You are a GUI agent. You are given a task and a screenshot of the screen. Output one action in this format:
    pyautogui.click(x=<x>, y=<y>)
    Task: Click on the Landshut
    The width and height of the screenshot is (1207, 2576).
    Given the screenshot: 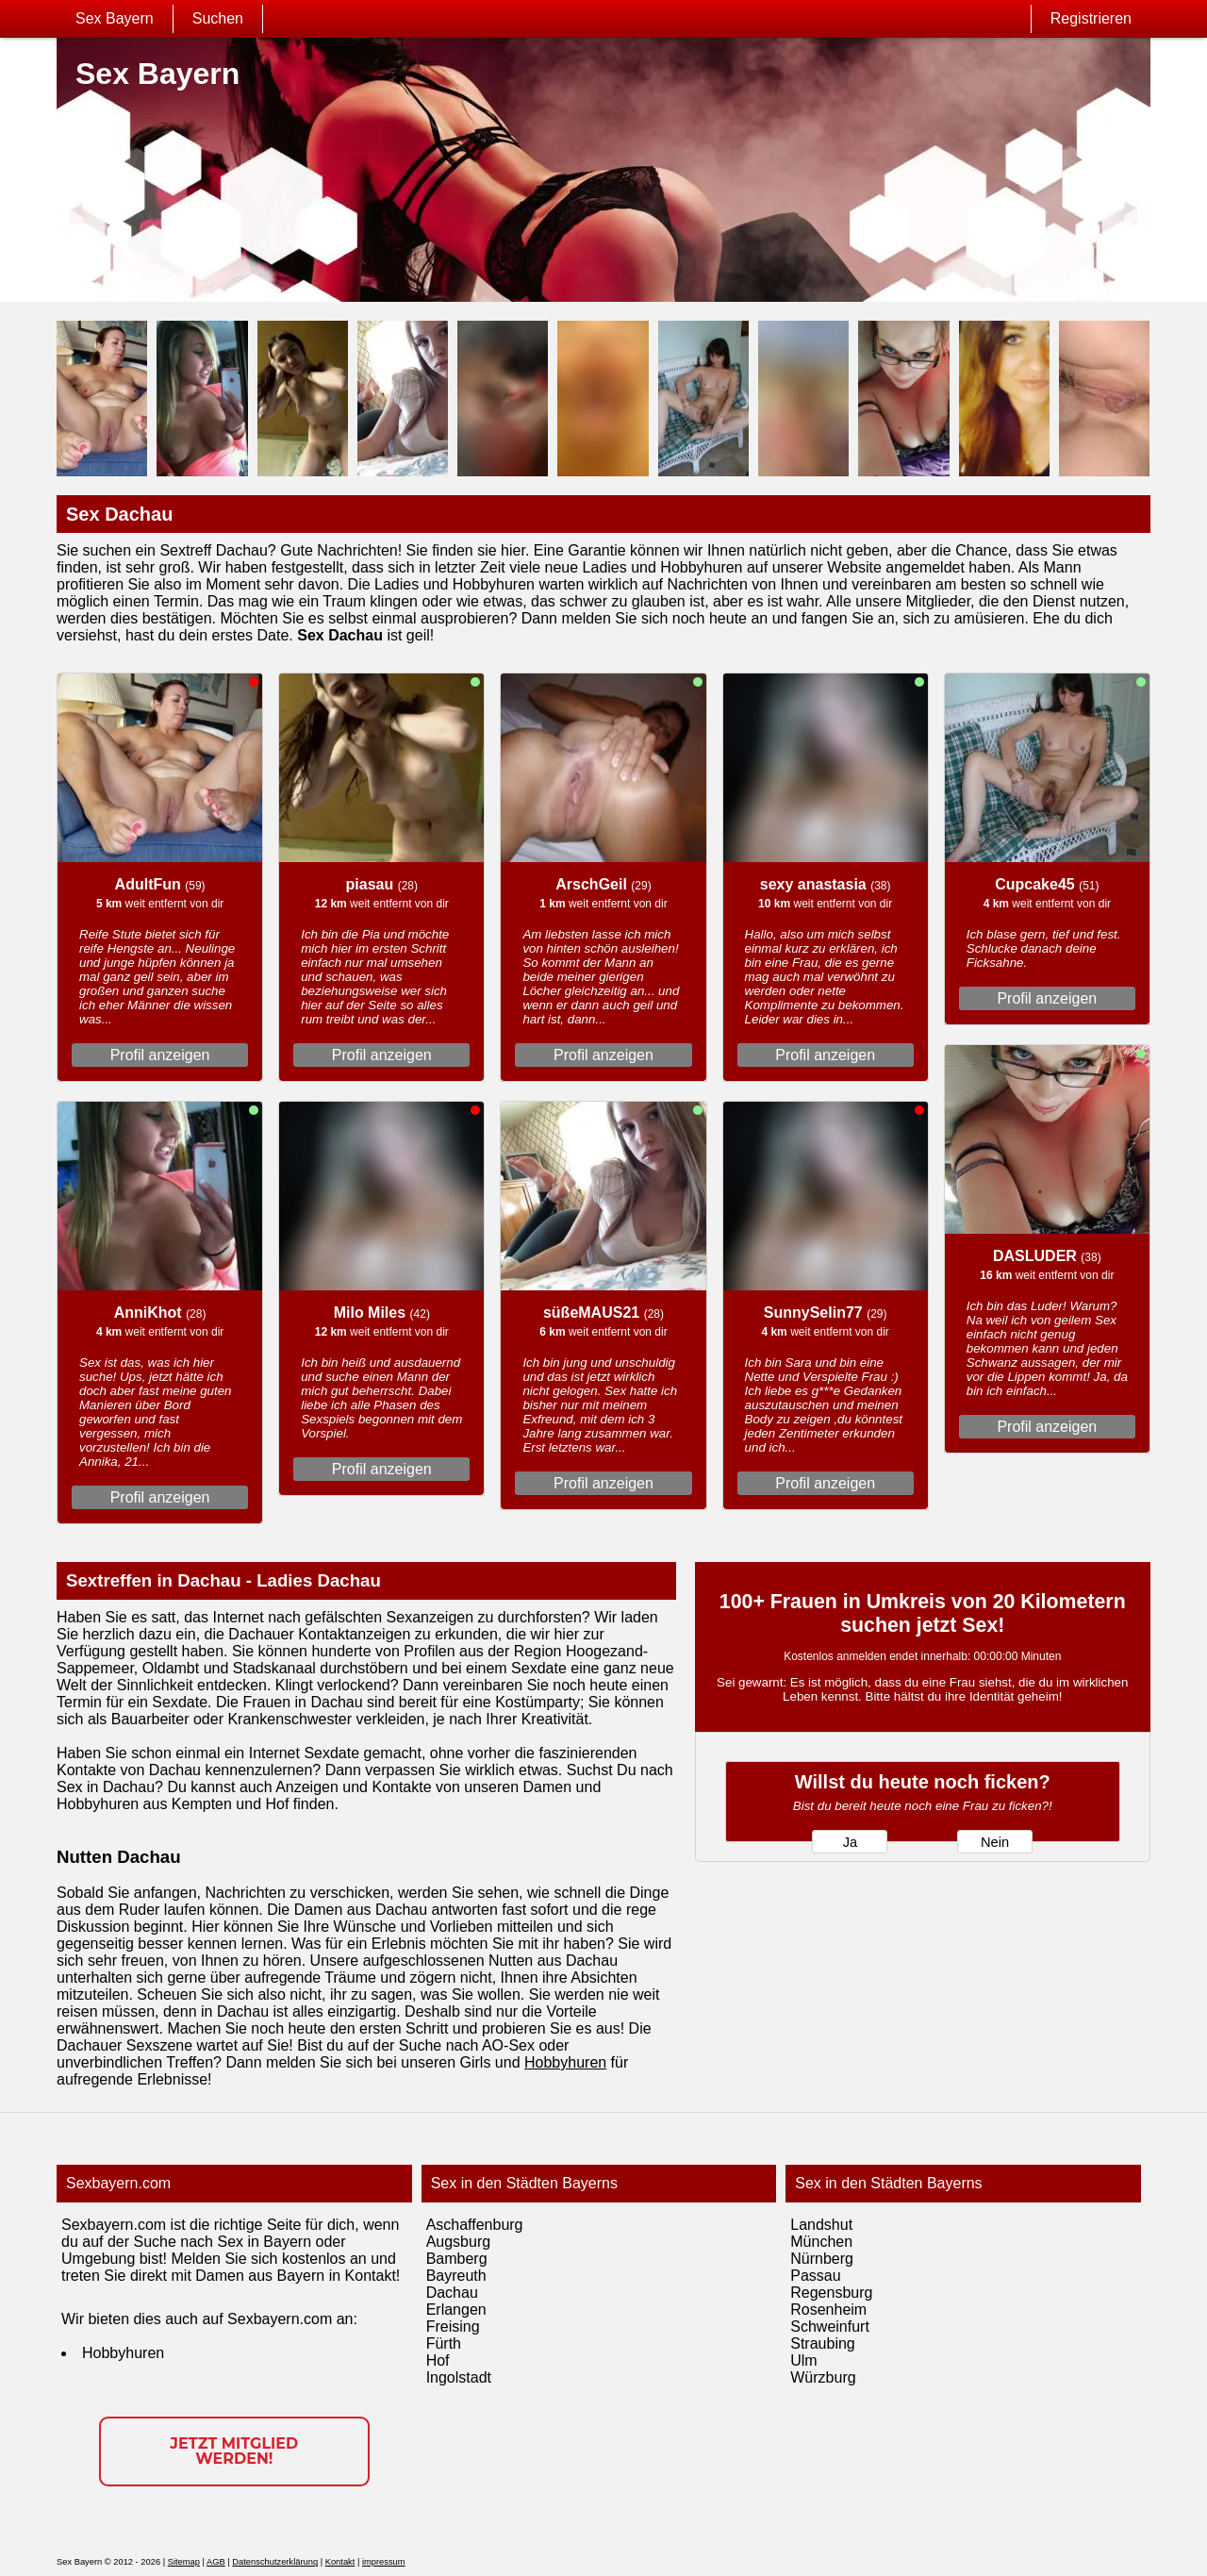 What is the action you would take?
    pyautogui.click(x=821, y=2225)
    